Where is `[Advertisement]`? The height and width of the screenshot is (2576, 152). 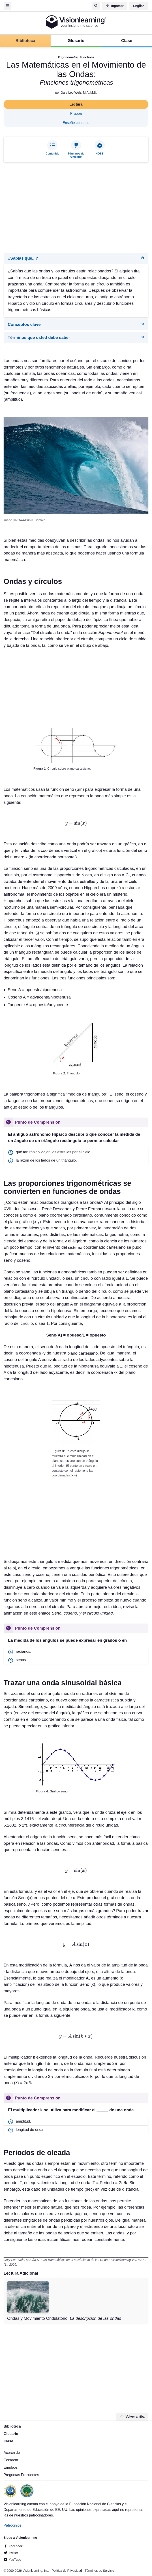 [Advertisement] is located at coordinates (76, 197).